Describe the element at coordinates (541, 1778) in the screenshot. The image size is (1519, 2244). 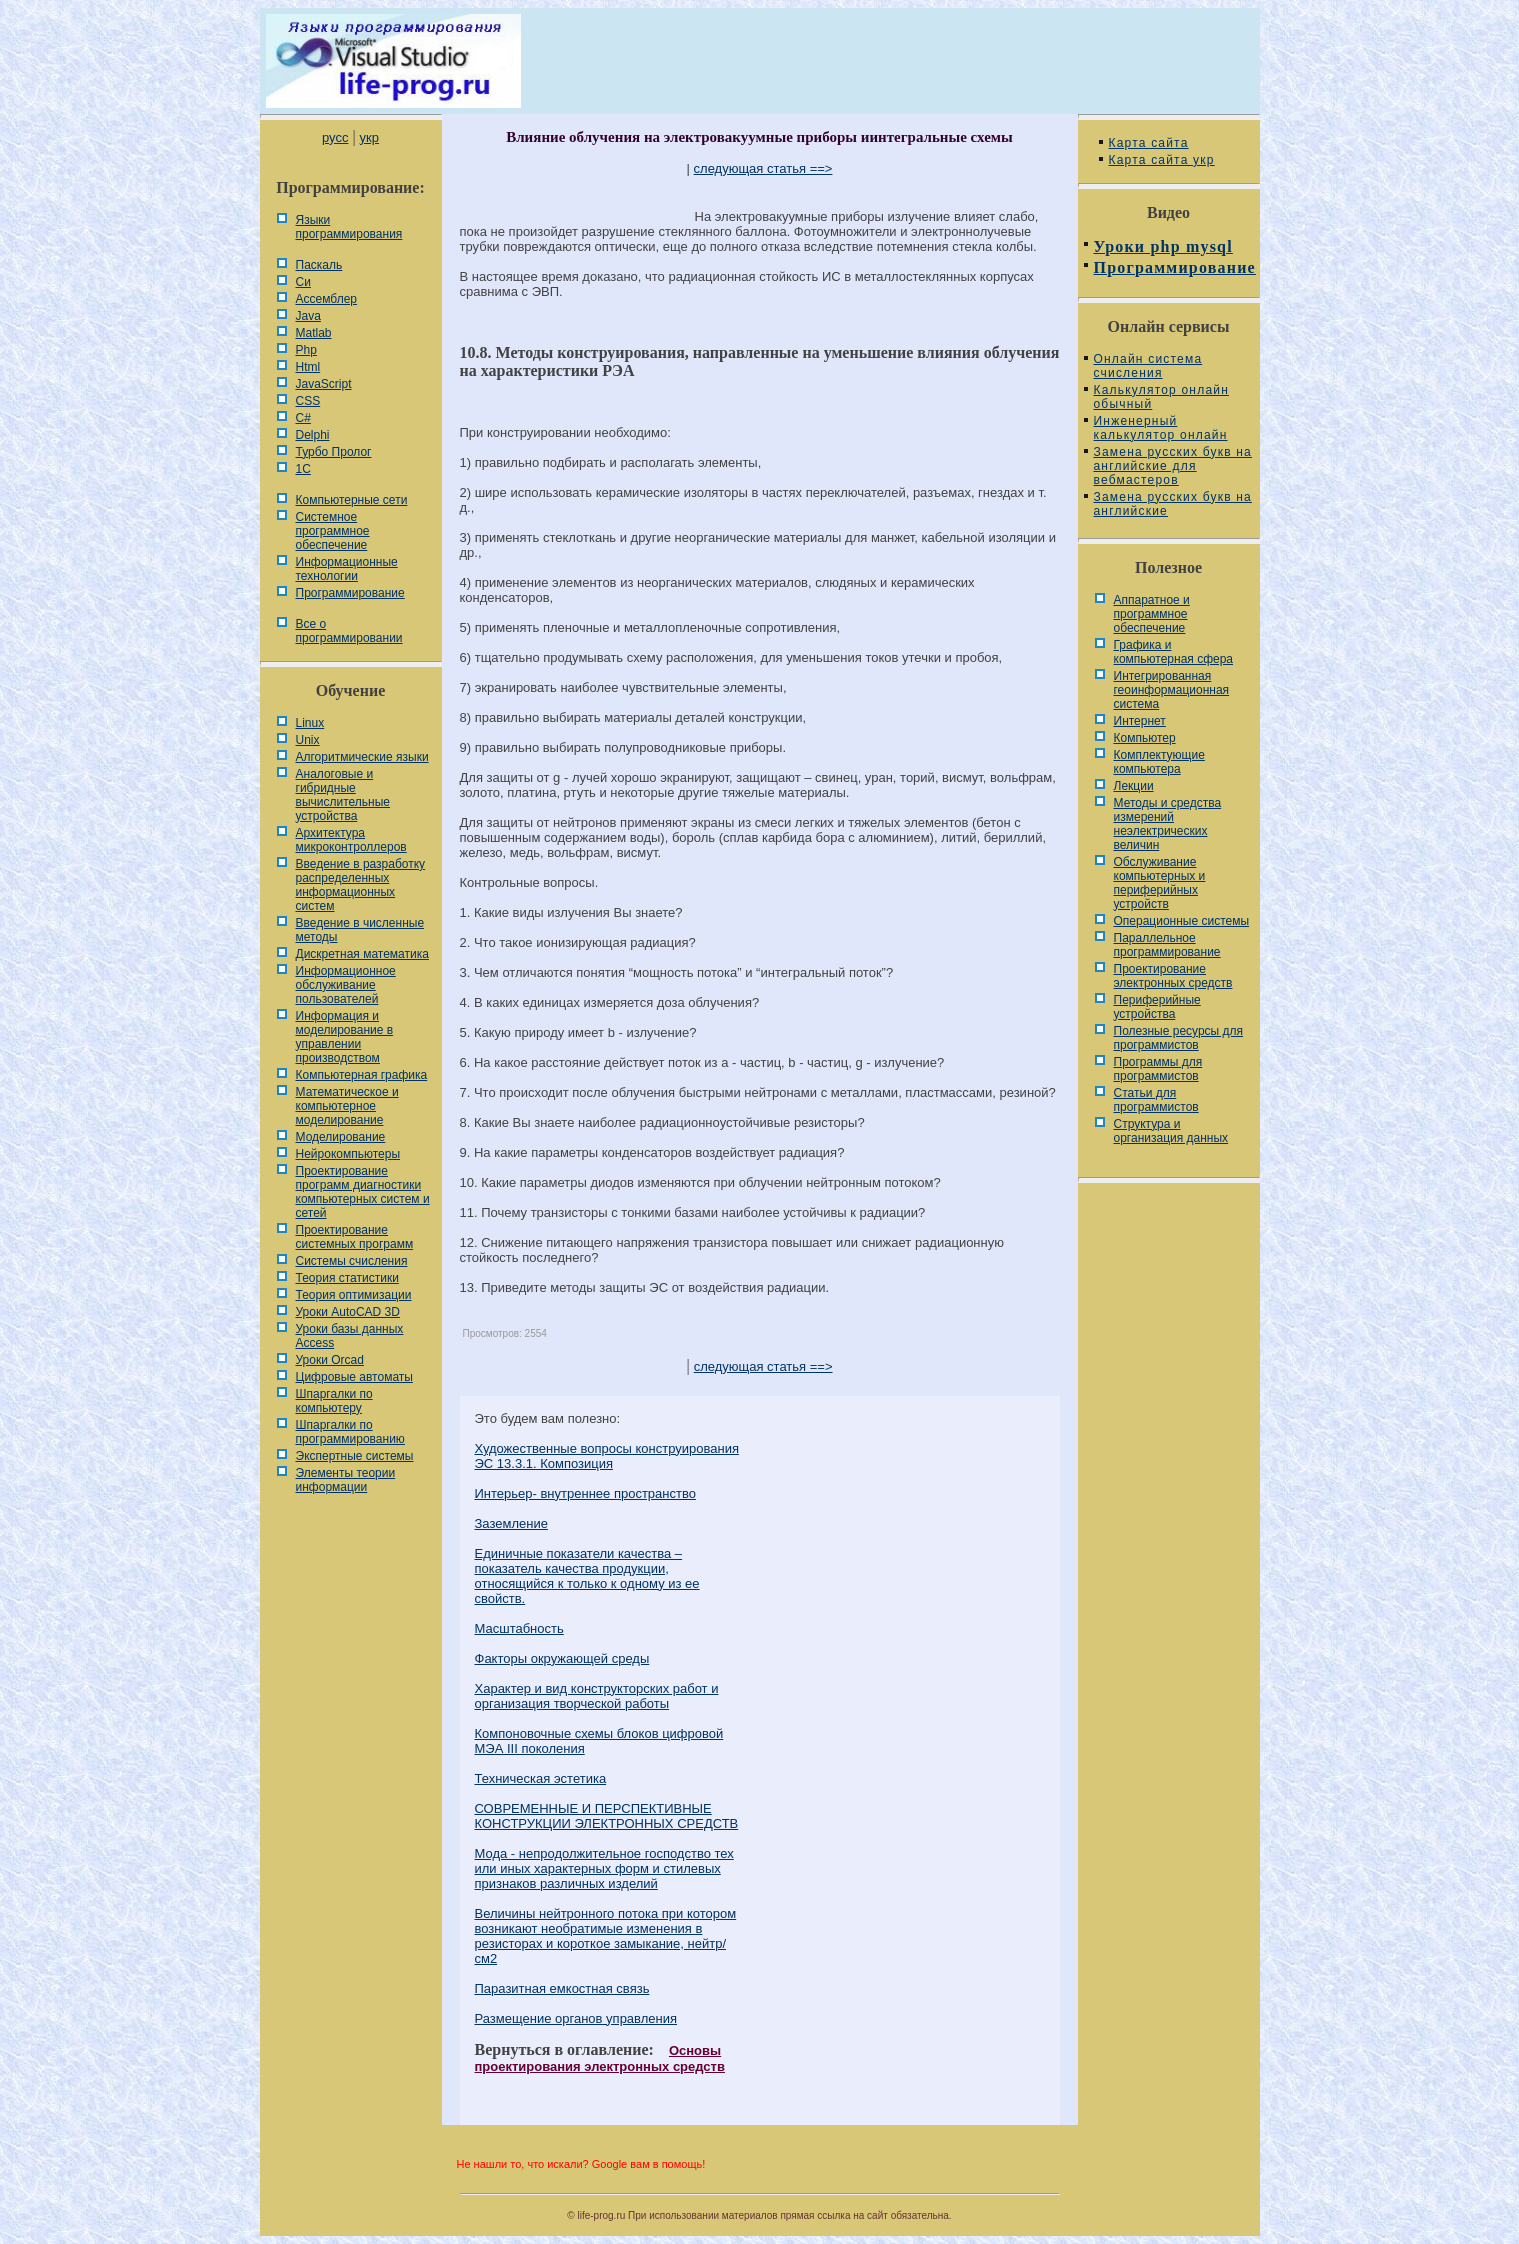
I see `Техническая эстетика` at that location.